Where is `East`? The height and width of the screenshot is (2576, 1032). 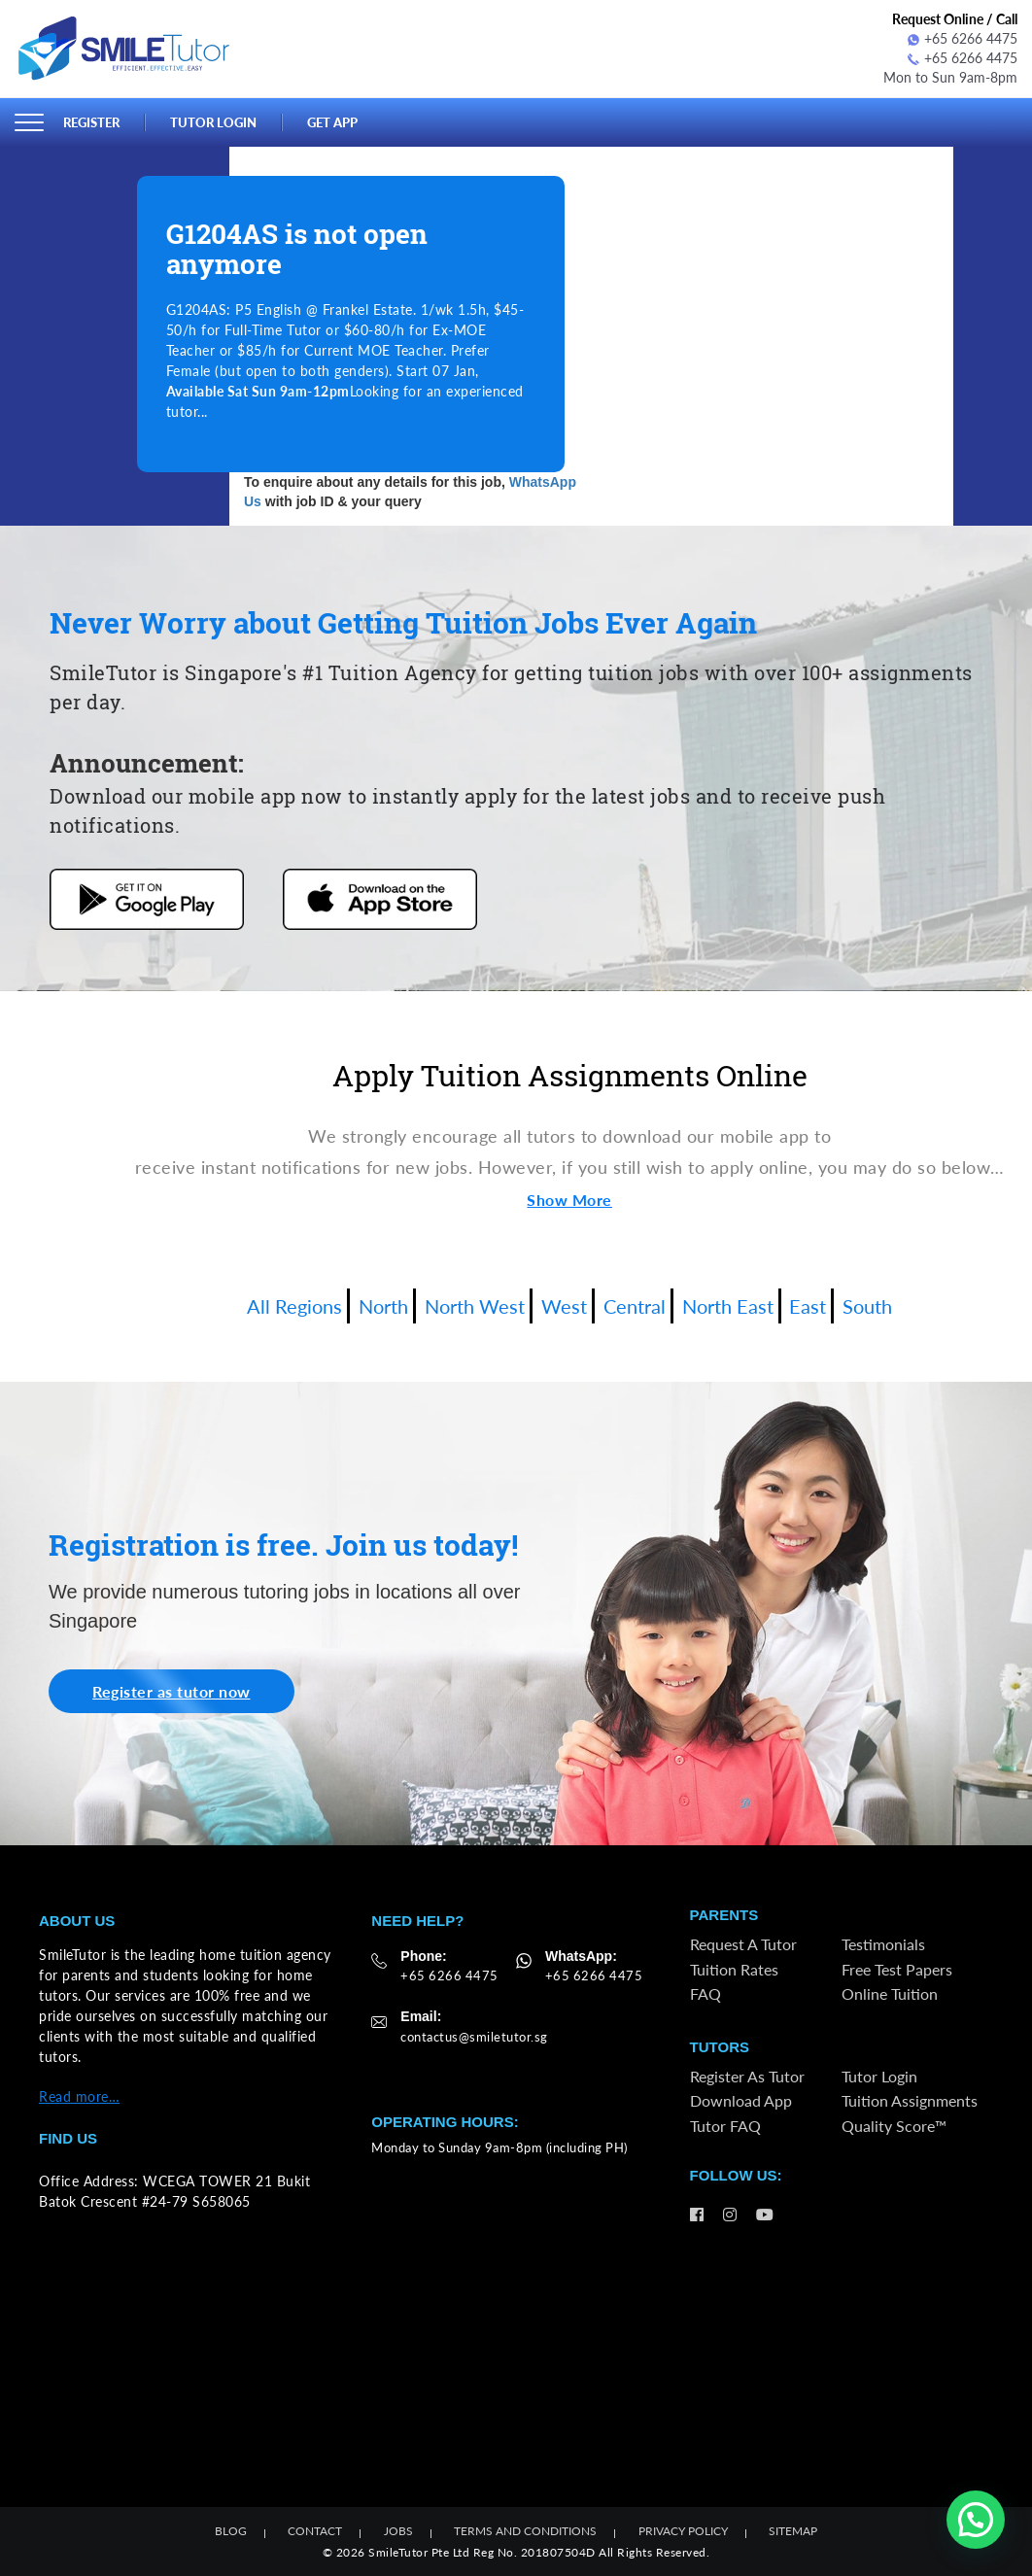
East is located at coordinates (807, 1306).